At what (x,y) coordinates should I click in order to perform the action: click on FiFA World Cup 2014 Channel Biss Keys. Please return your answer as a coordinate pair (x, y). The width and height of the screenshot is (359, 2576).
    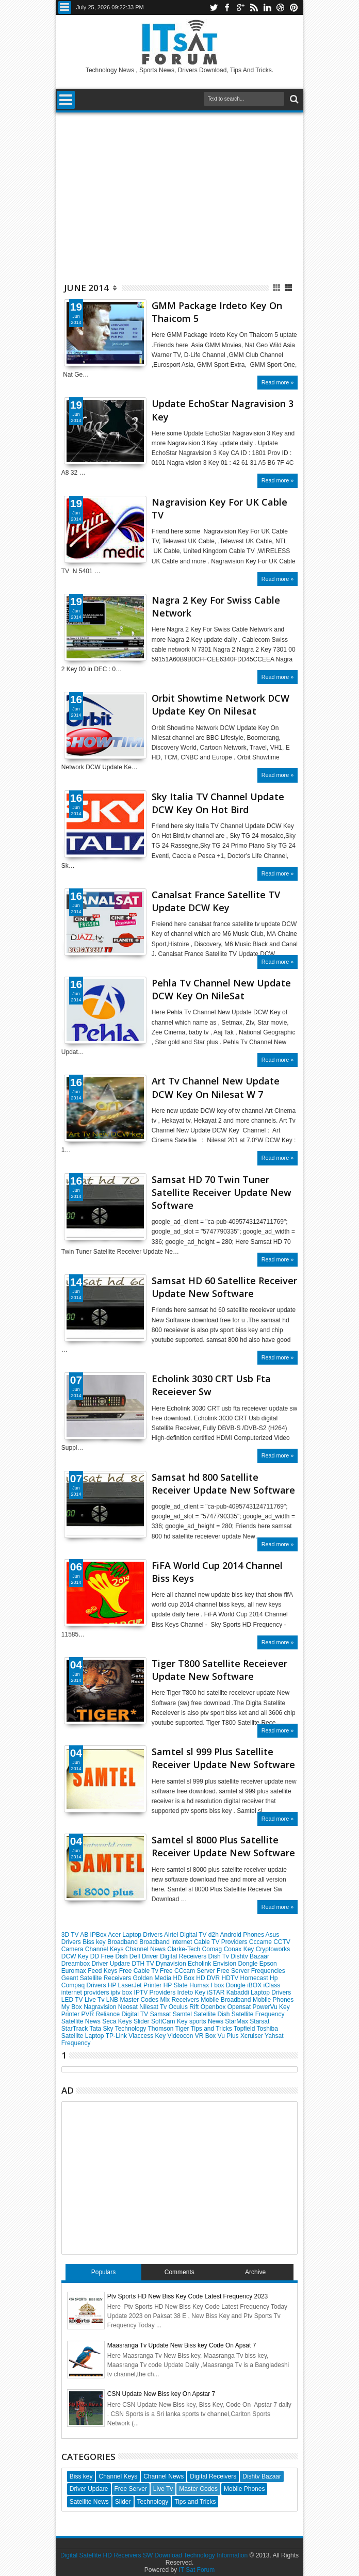
    Looking at the image, I should click on (217, 1571).